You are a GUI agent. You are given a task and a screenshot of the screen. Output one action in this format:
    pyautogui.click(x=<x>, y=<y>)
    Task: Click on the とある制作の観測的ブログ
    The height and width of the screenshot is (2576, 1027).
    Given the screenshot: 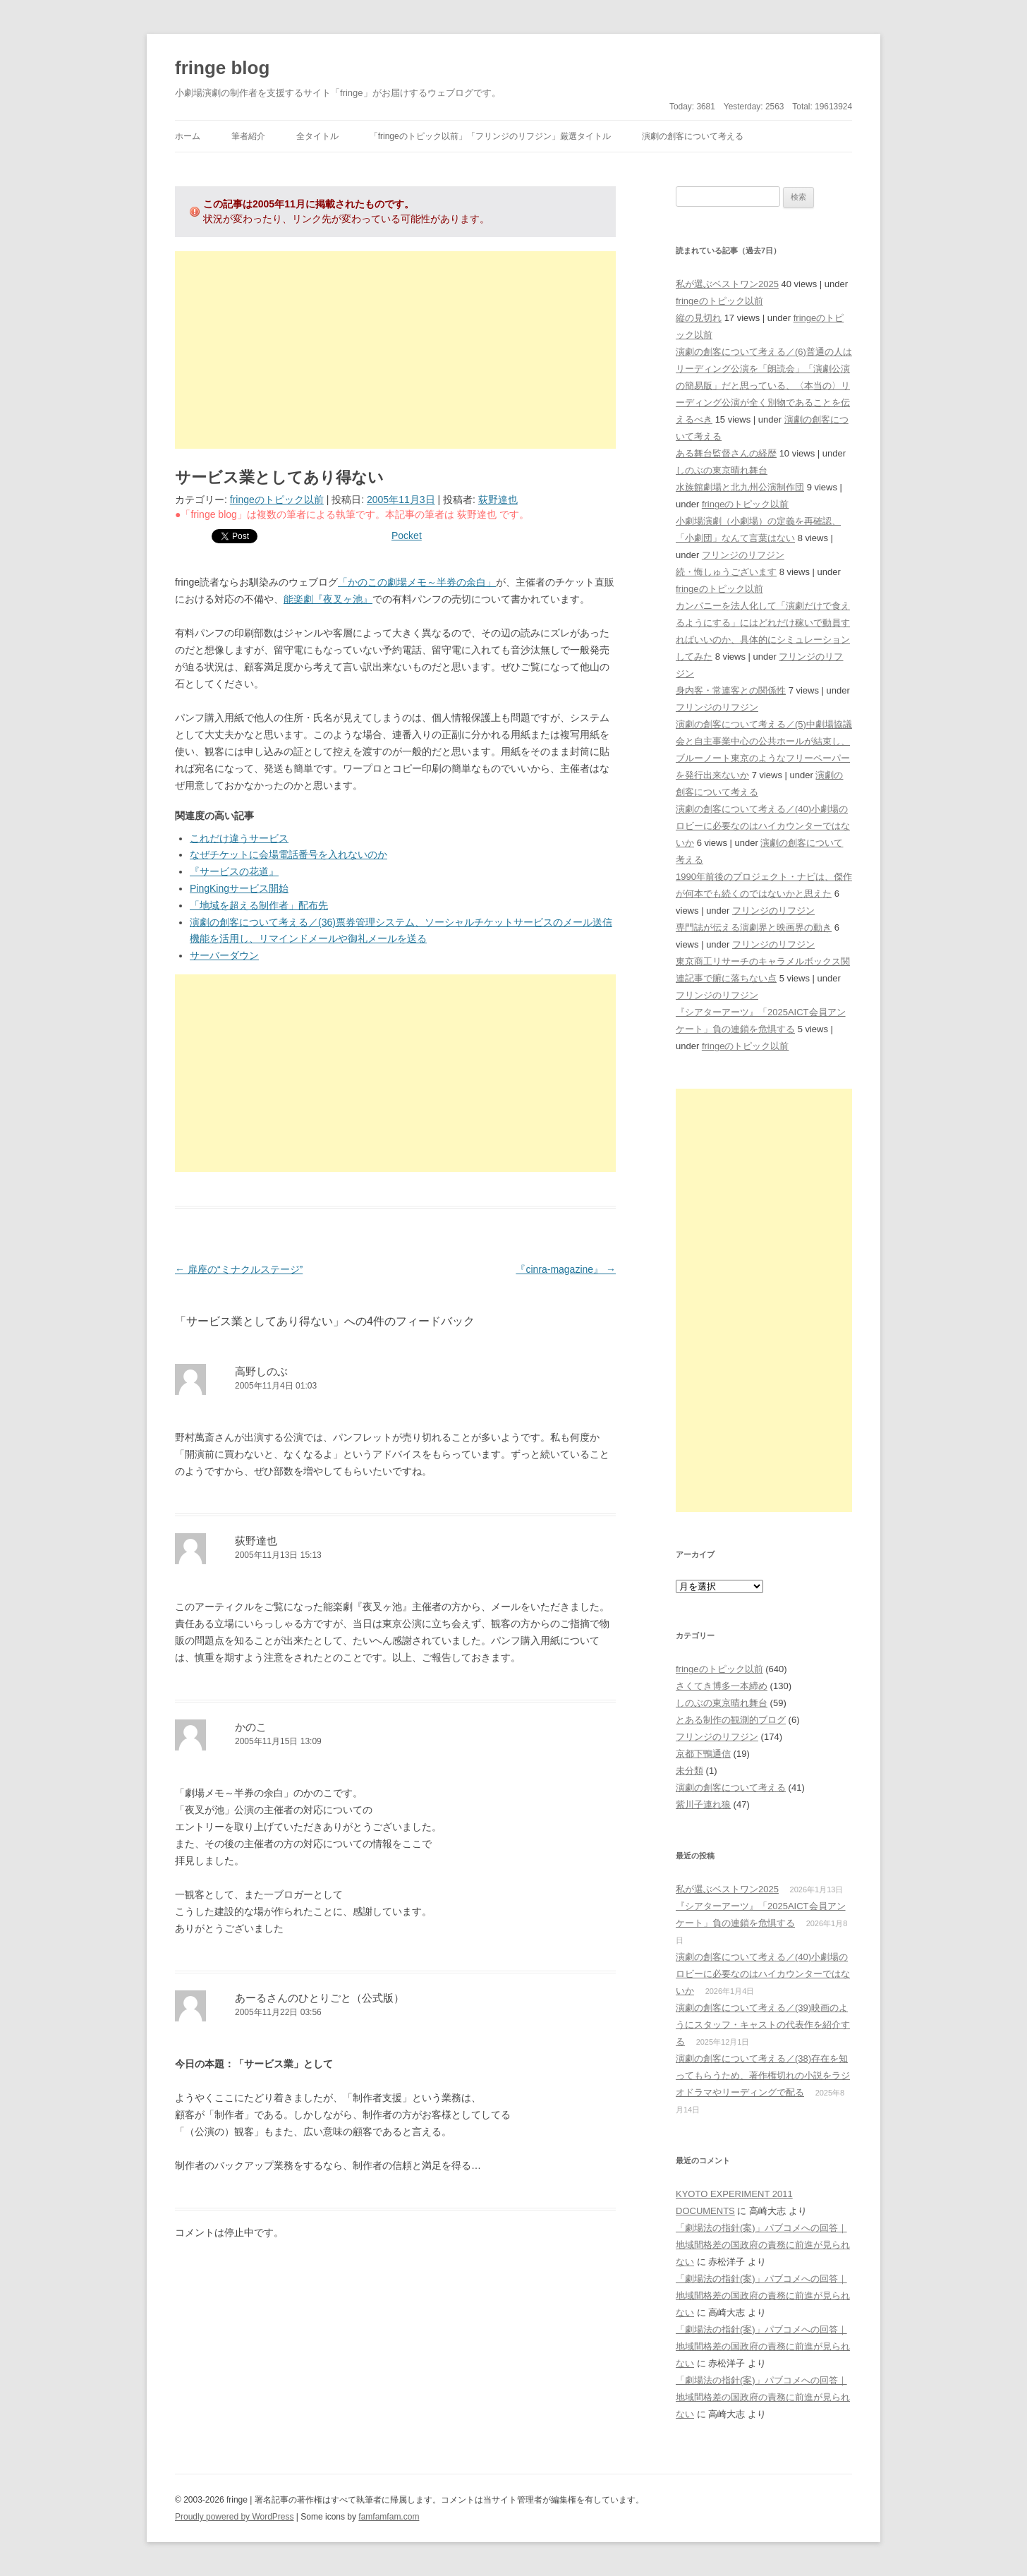 What is the action you would take?
    pyautogui.click(x=731, y=1720)
    